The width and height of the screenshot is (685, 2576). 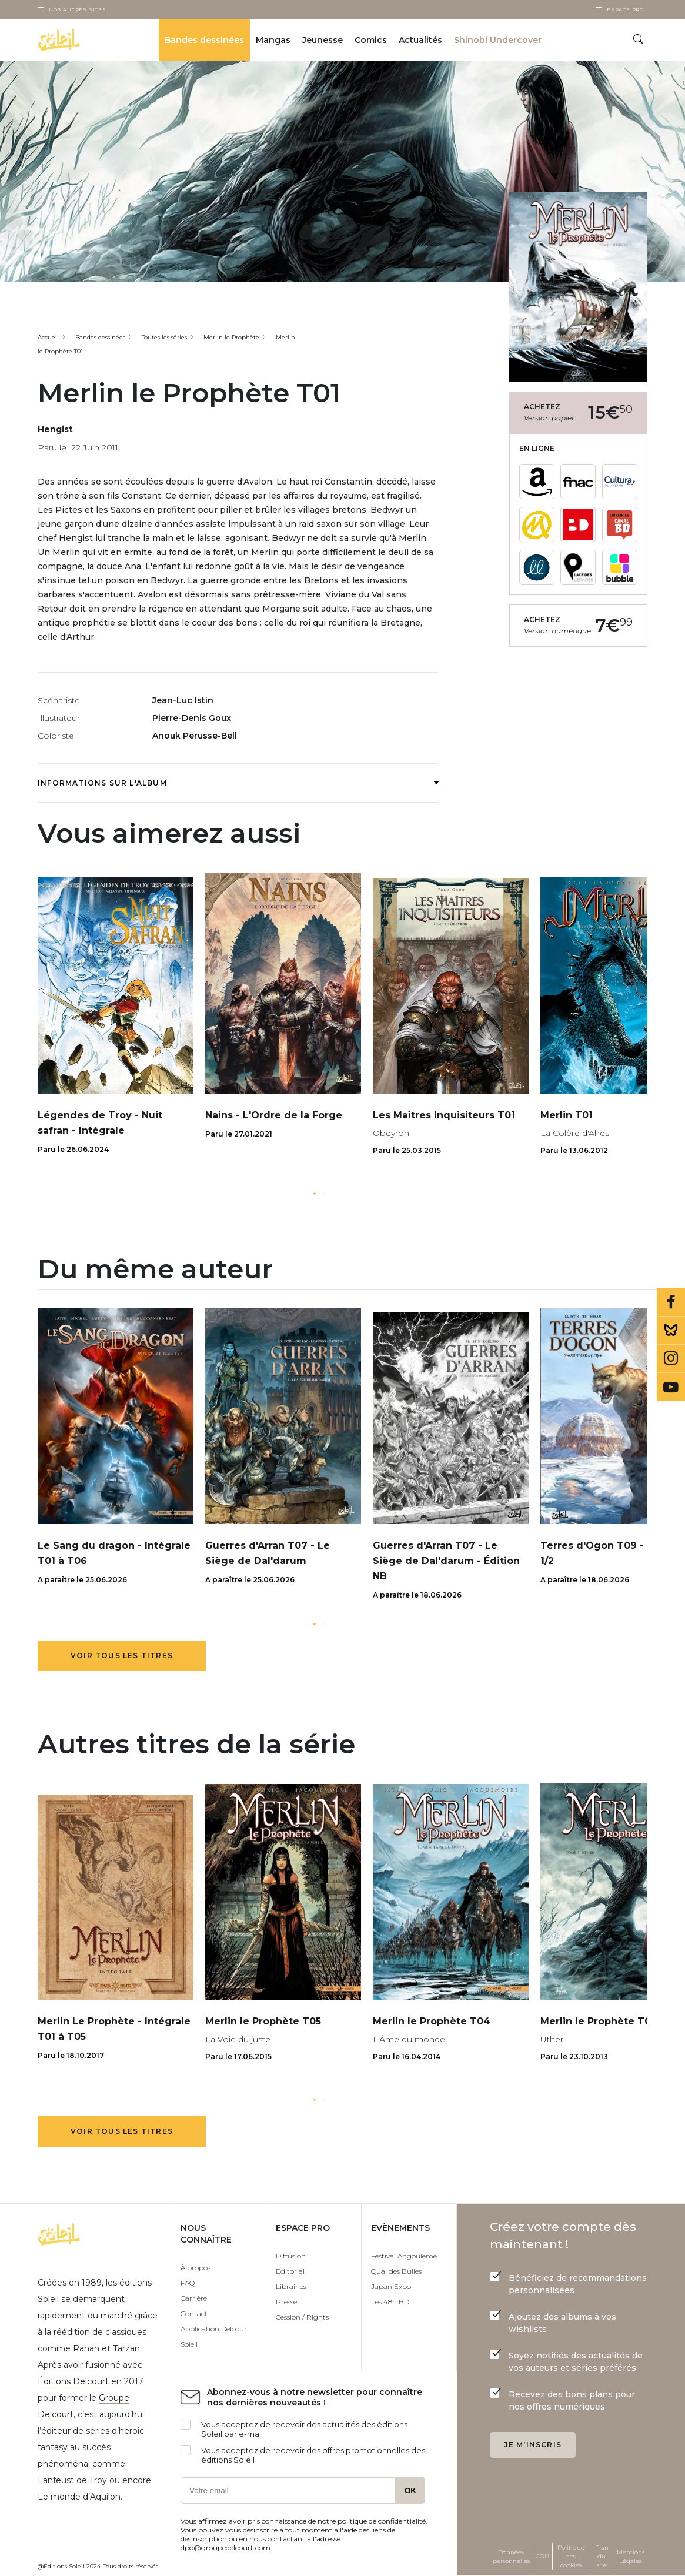 What do you see at coordinates (630, 2556) in the screenshot?
I see `Mentions Légales` at bounding box center [630, 2556].